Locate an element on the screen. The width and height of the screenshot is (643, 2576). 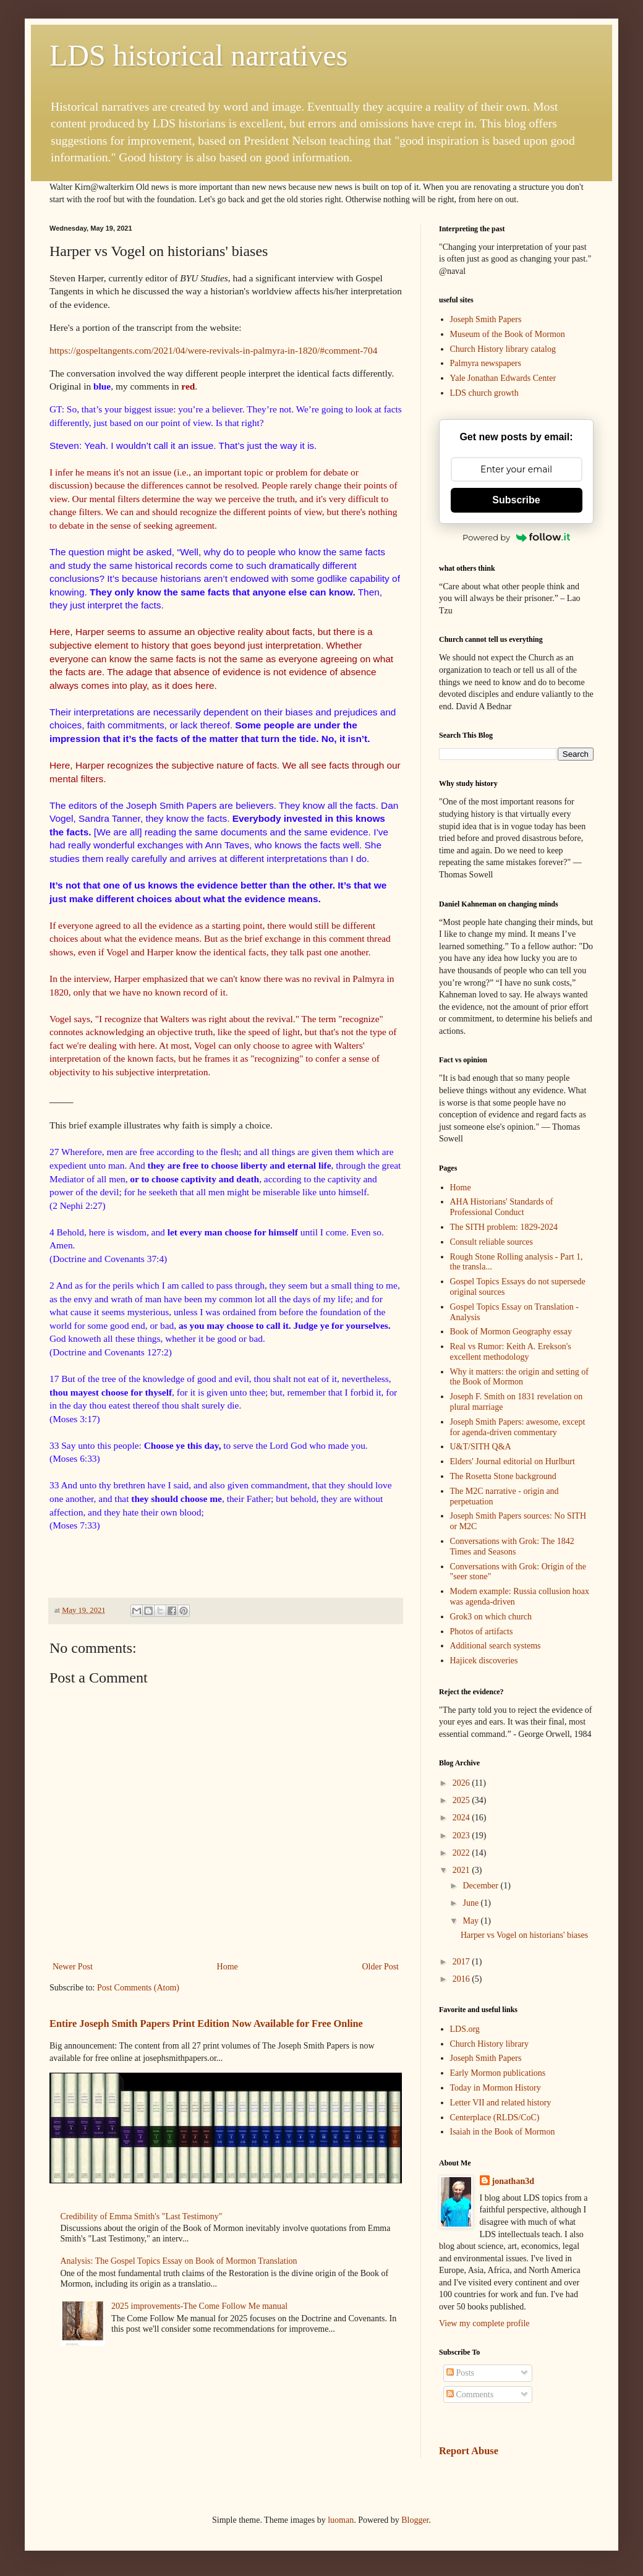
Report Abuse is located at coordinates (468, 2451).